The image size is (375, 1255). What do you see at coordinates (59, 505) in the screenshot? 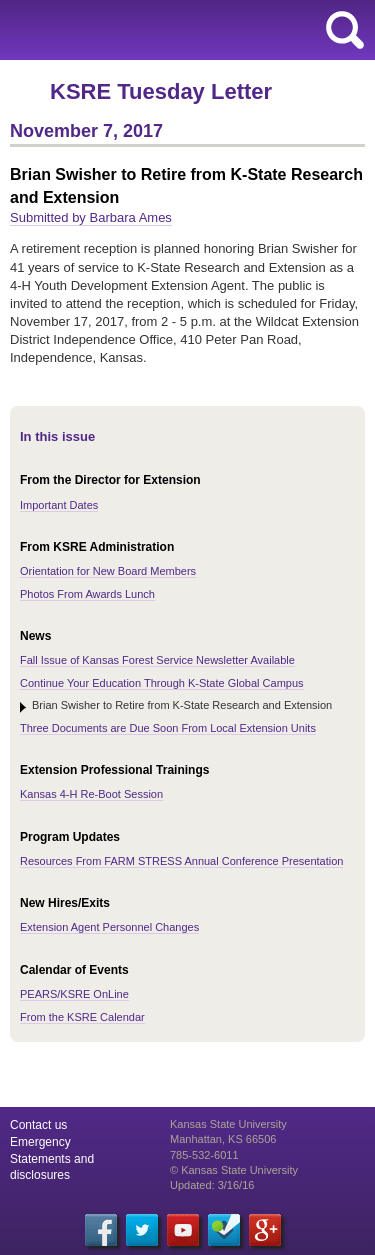
I see `Important Dates` at bounding box center [59, 505].